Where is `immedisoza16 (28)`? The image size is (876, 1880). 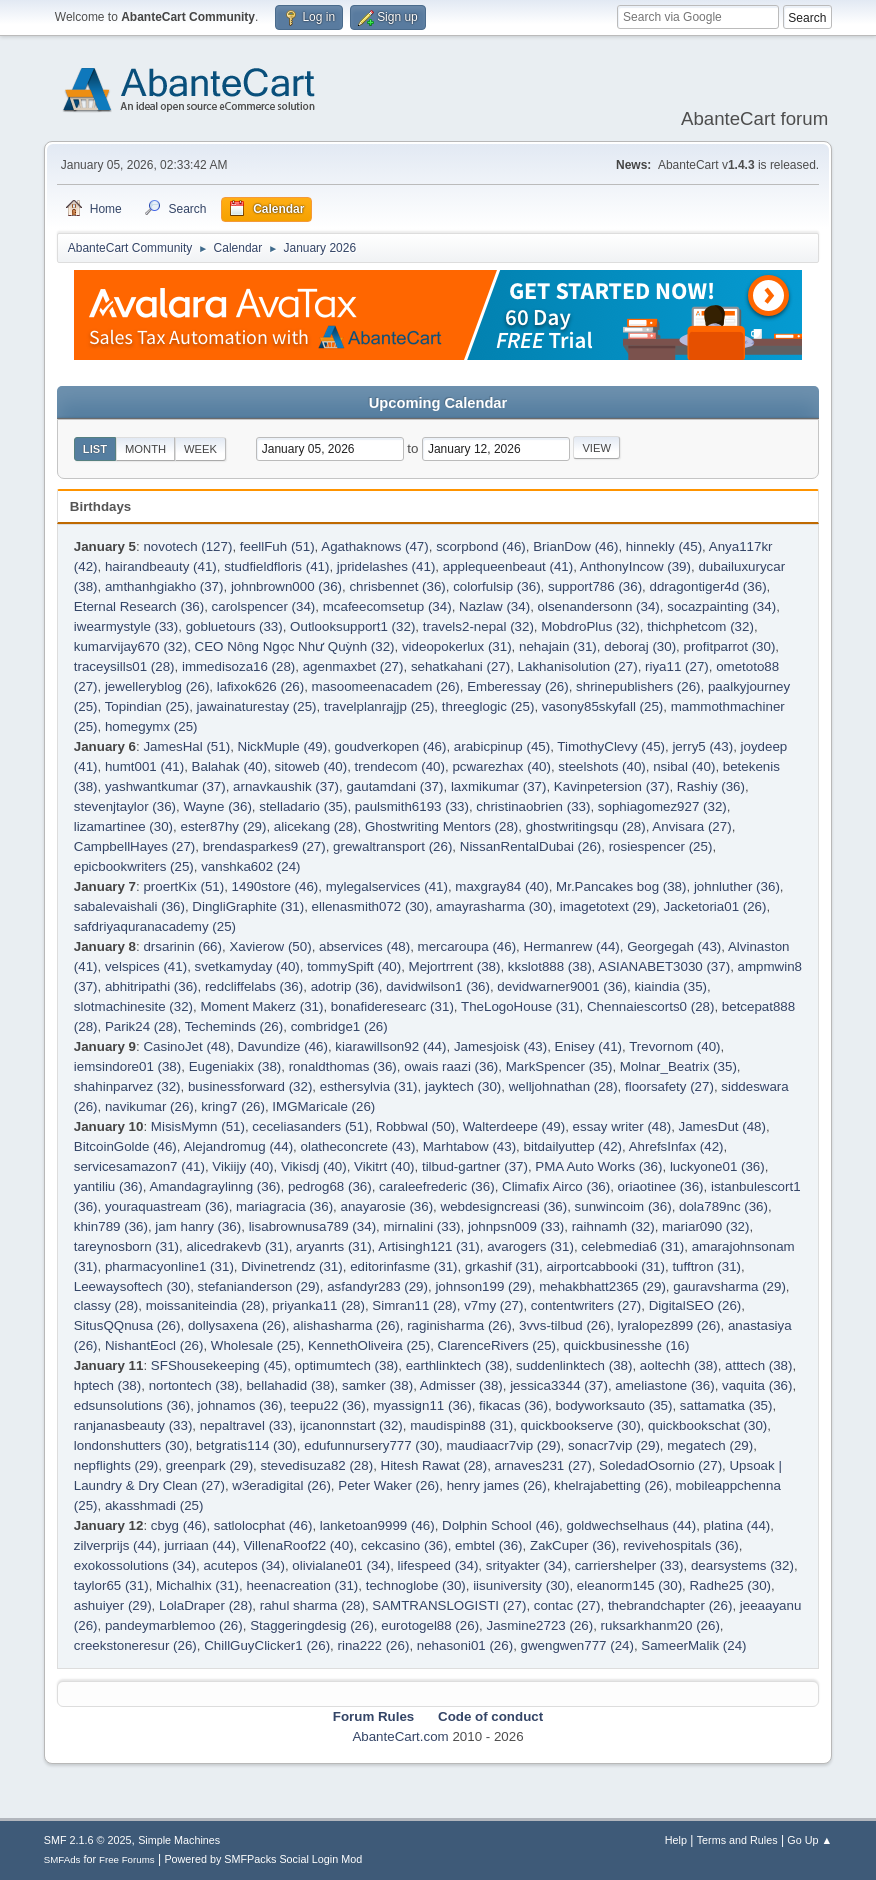
immedisoza16 (28) is located at coordinates (238, 666).